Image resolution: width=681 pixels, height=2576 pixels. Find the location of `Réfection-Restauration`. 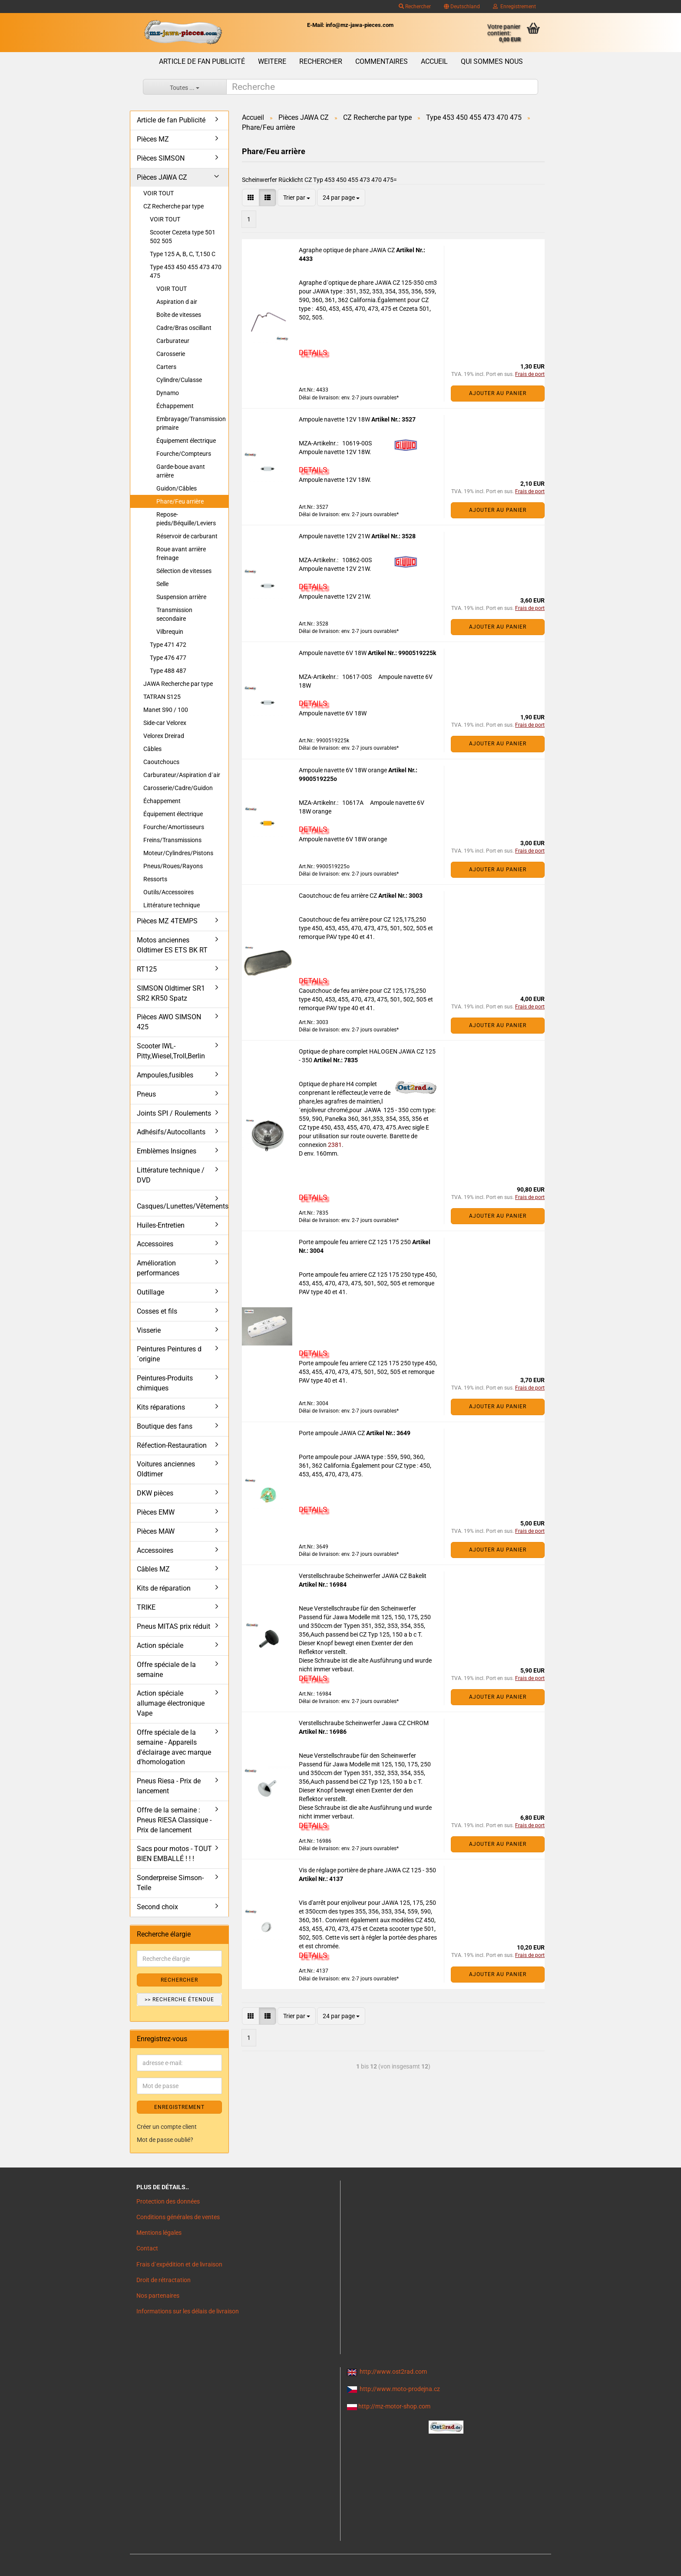

Réfection-Restauration is located at coordinates (172, 1445).